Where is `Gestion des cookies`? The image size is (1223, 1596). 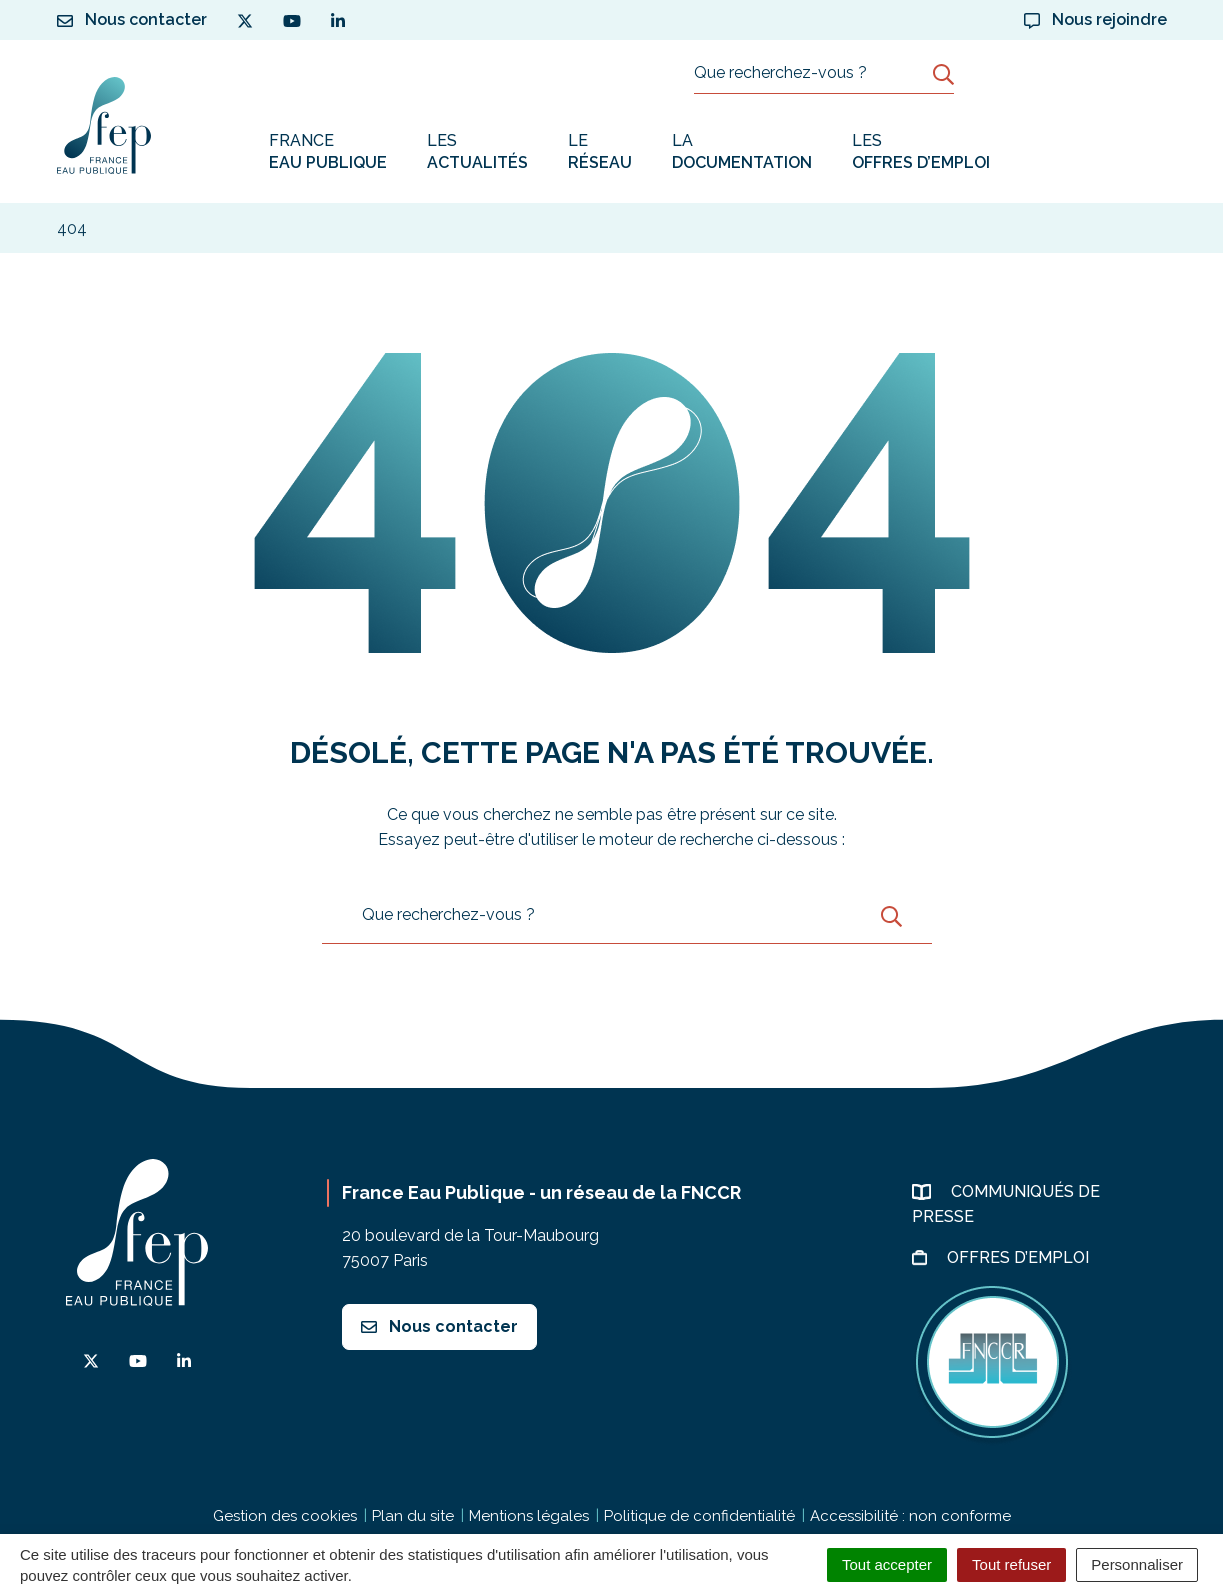
Gestion des cookies is located at coordinates (285, 1516).